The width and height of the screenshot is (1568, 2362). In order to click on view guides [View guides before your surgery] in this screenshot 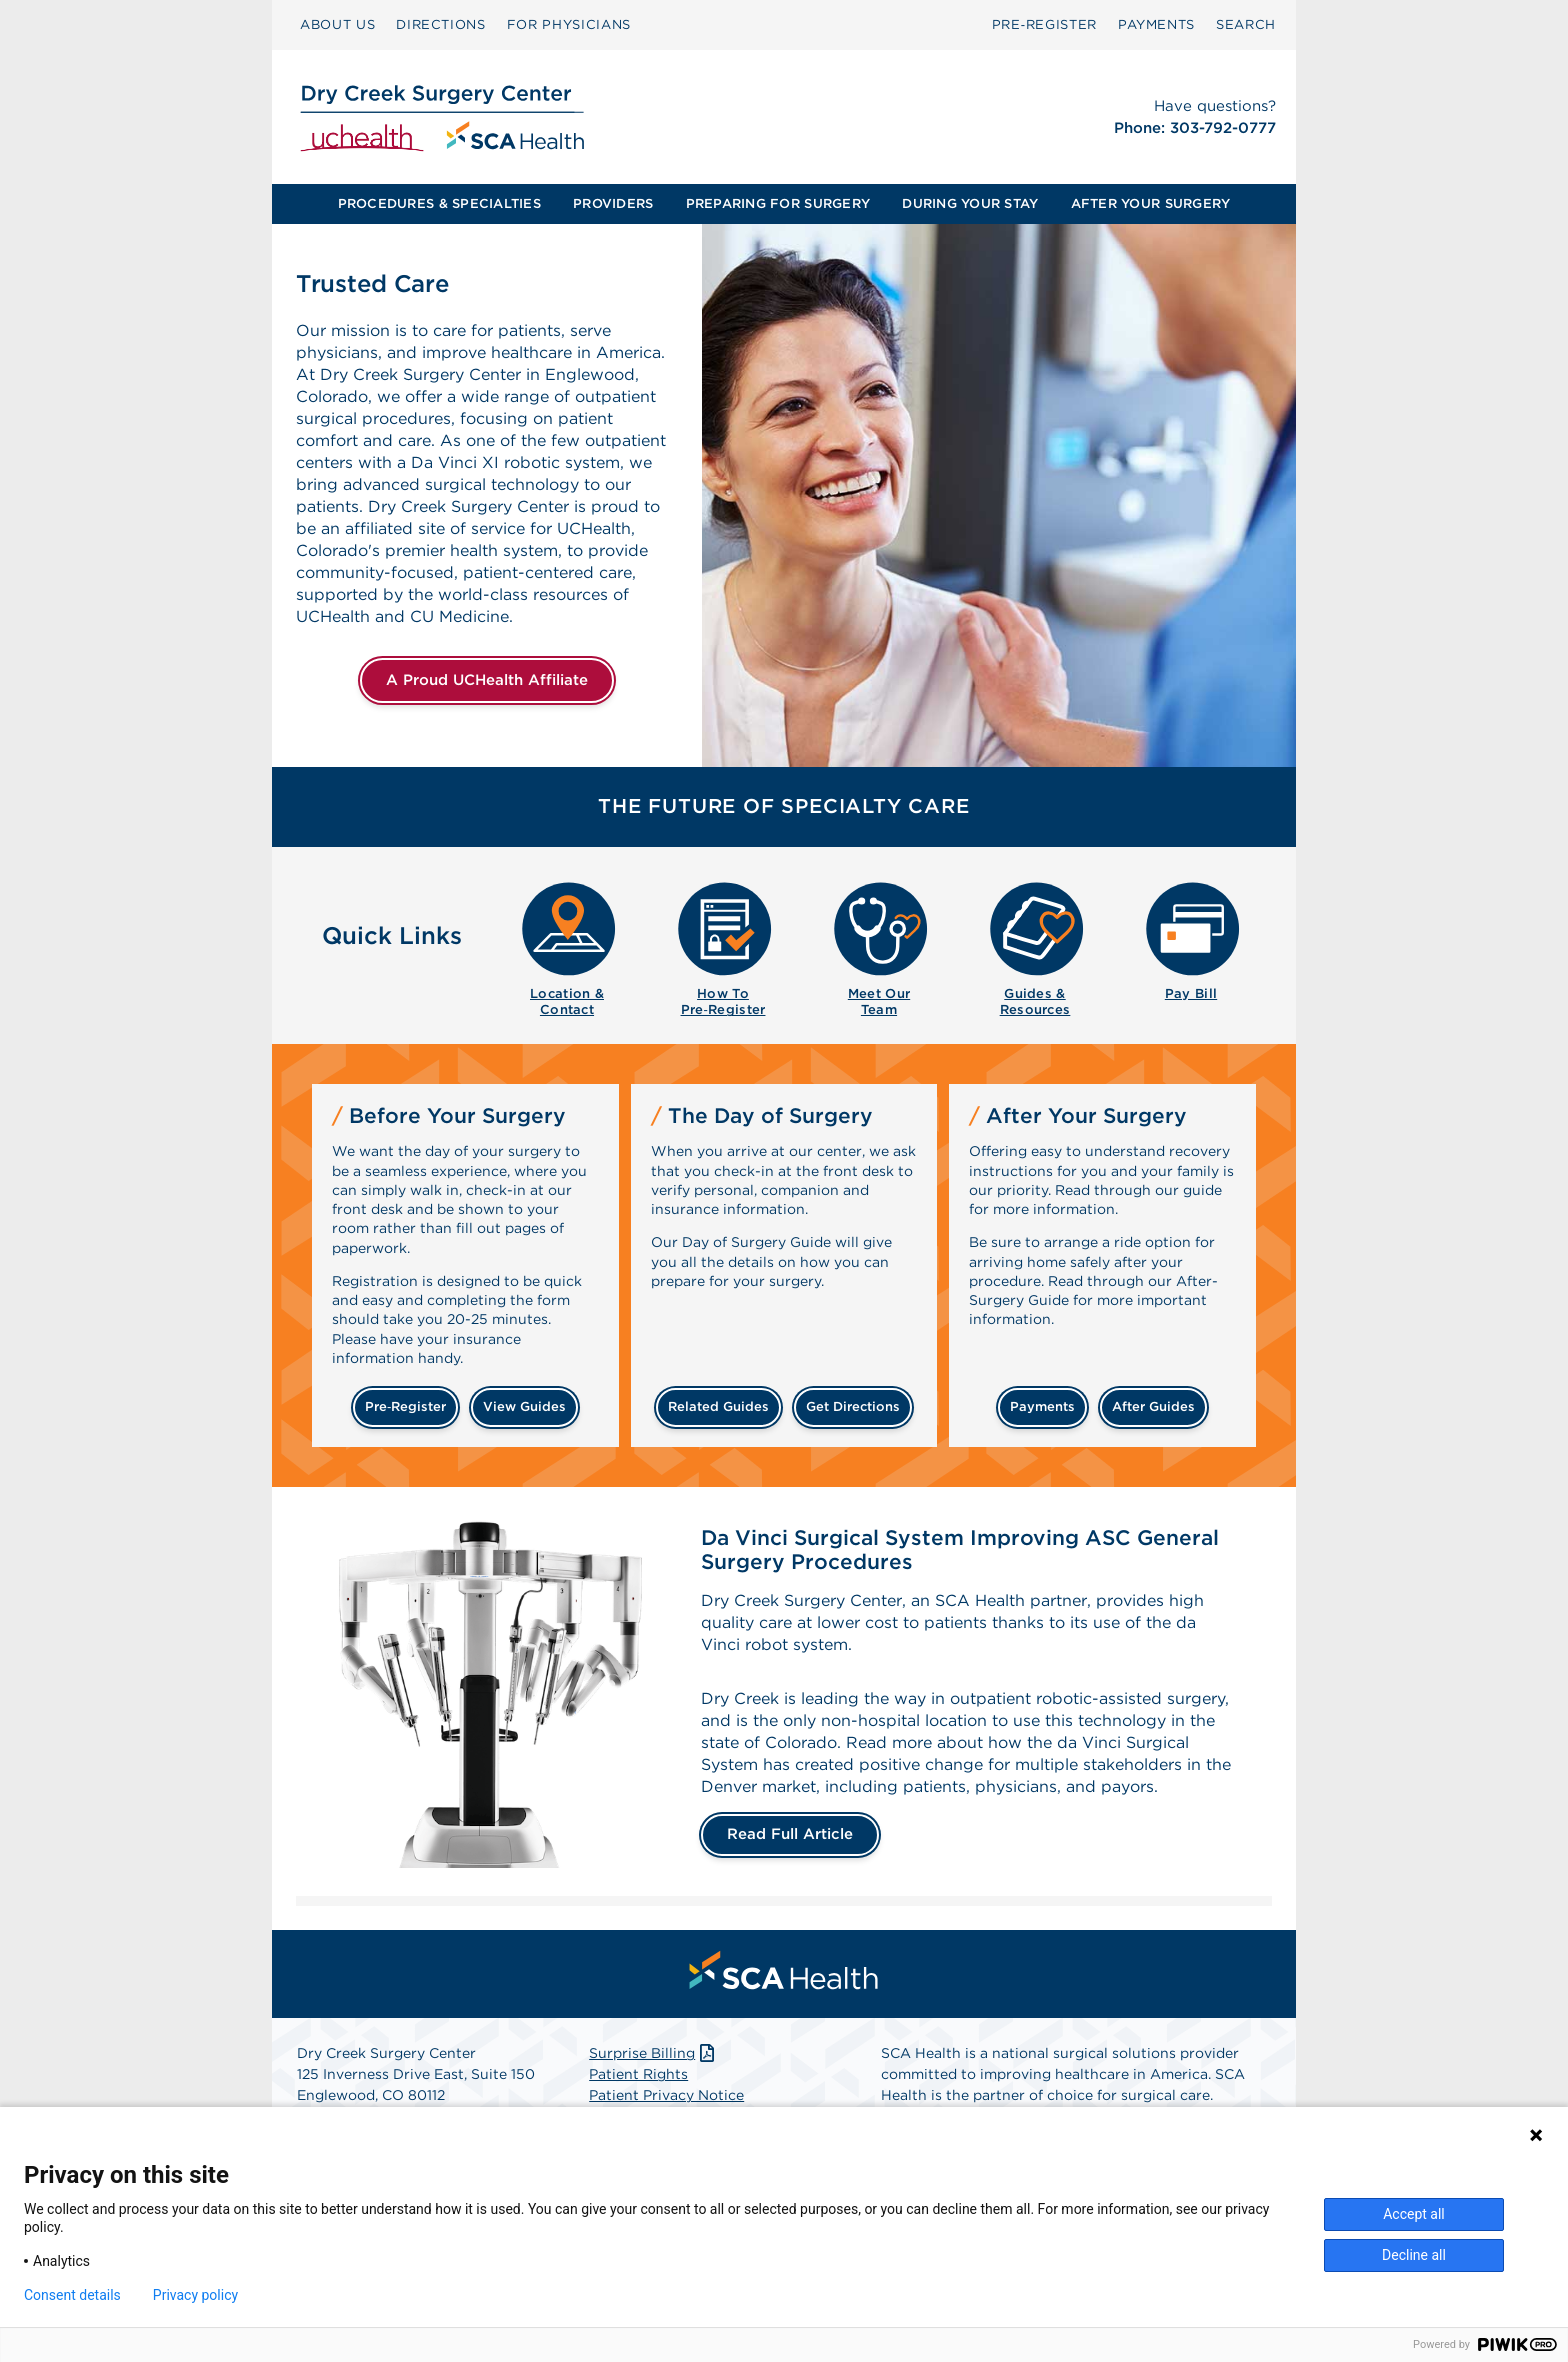, I will do `click(524, 1406)`.